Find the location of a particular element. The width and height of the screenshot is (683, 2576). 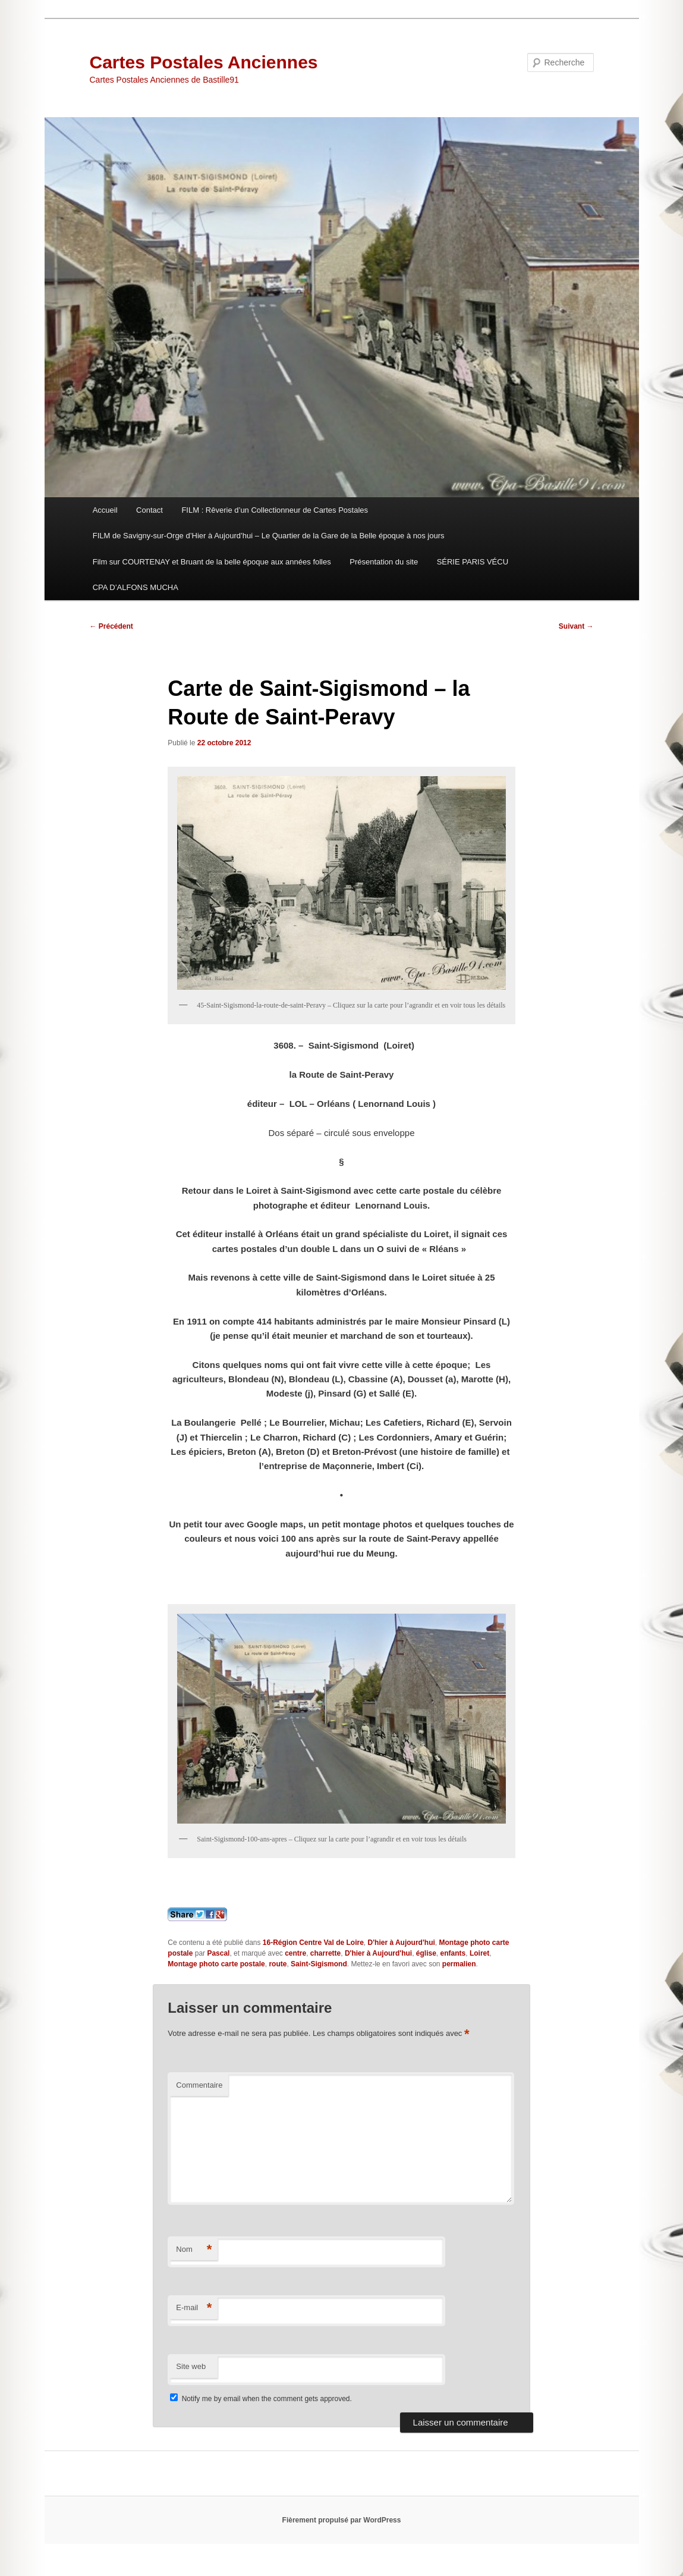

Montage photo carte postale is located at coordinates (216, 1964).